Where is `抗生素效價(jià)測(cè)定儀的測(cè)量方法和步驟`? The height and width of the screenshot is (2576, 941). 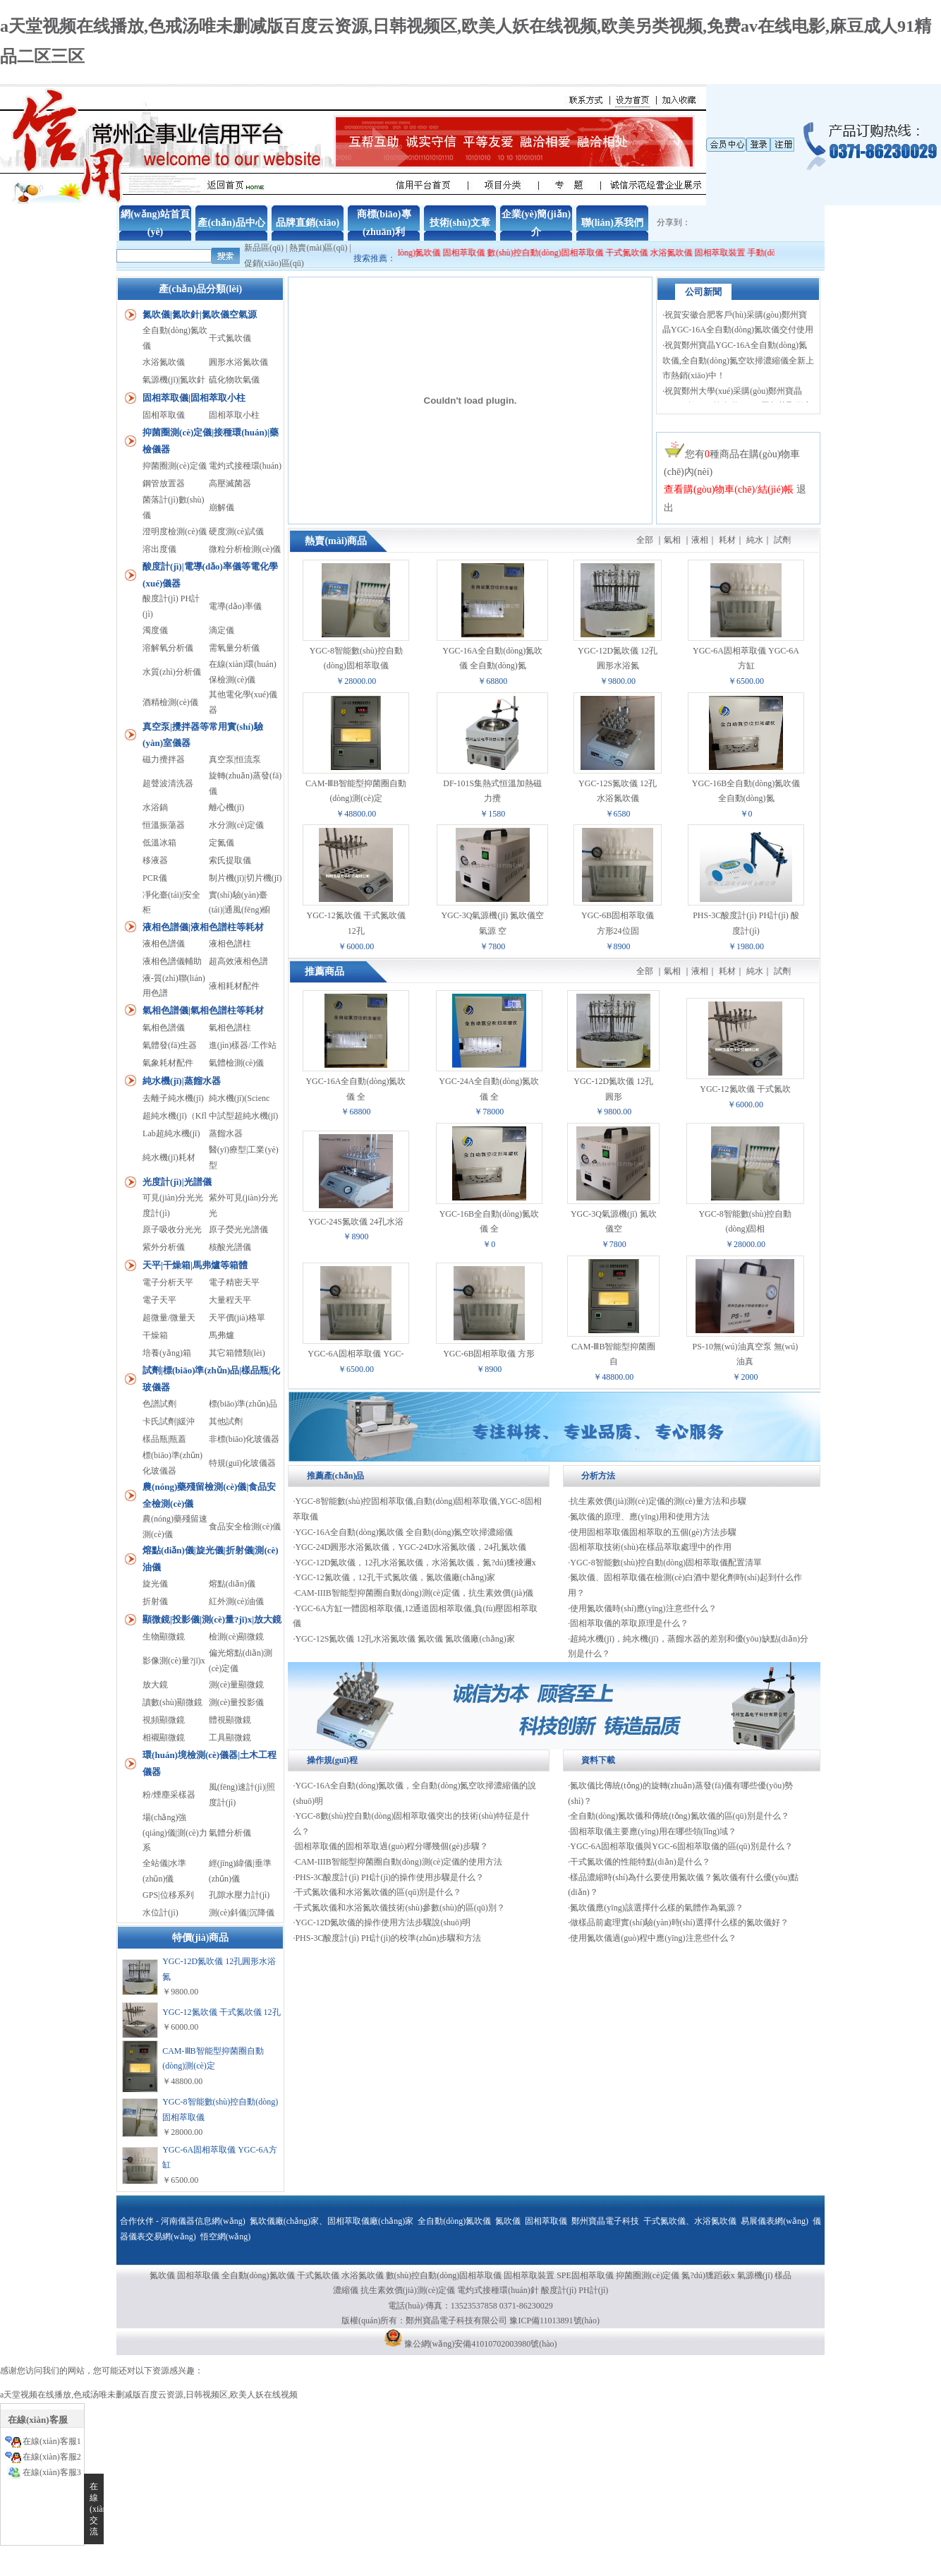 抗生素效價(jià)測(cè)定儀的測(cè)量方法和步驟 is located at coordinates (658, 1501).